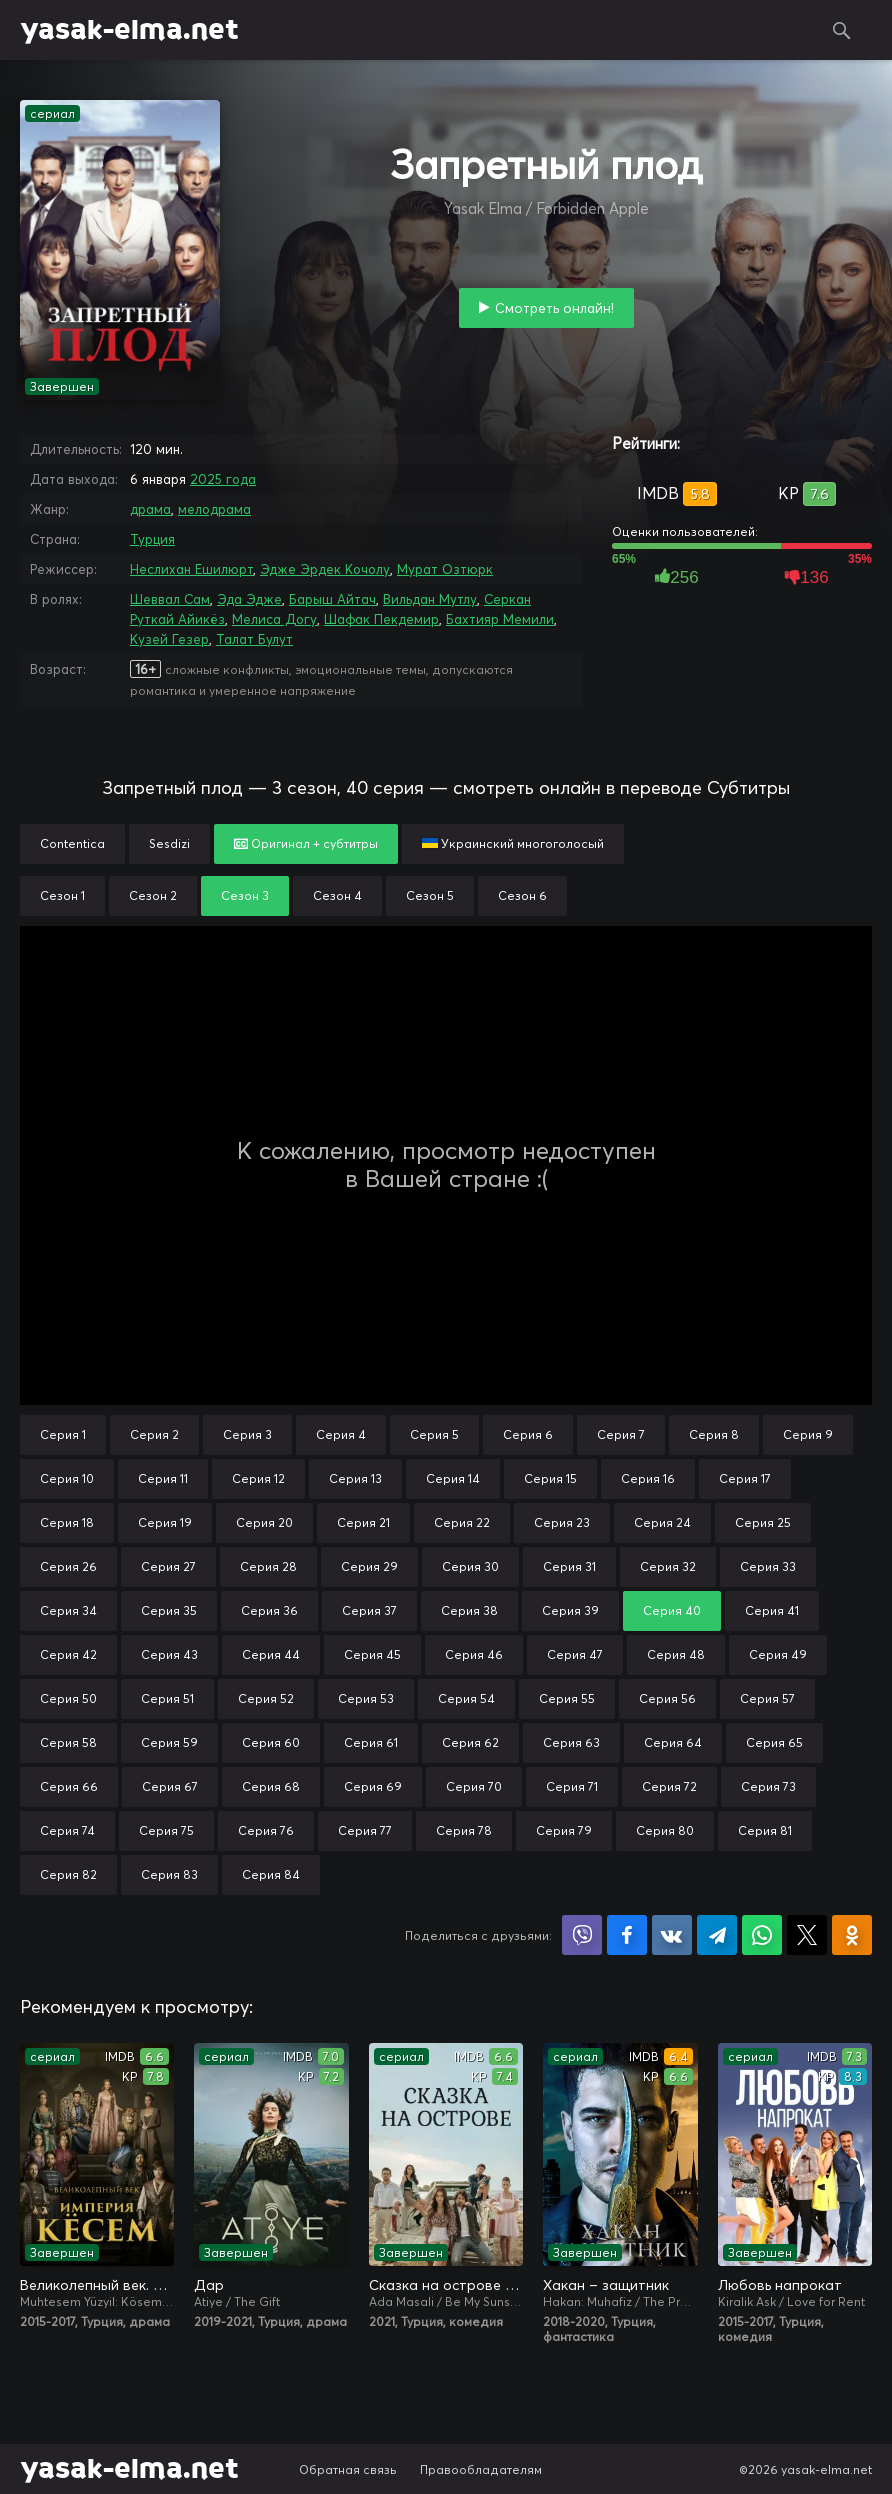 This screenshot has height=2494, width=892. I want to click on Серия 45, so click(372, 1654).